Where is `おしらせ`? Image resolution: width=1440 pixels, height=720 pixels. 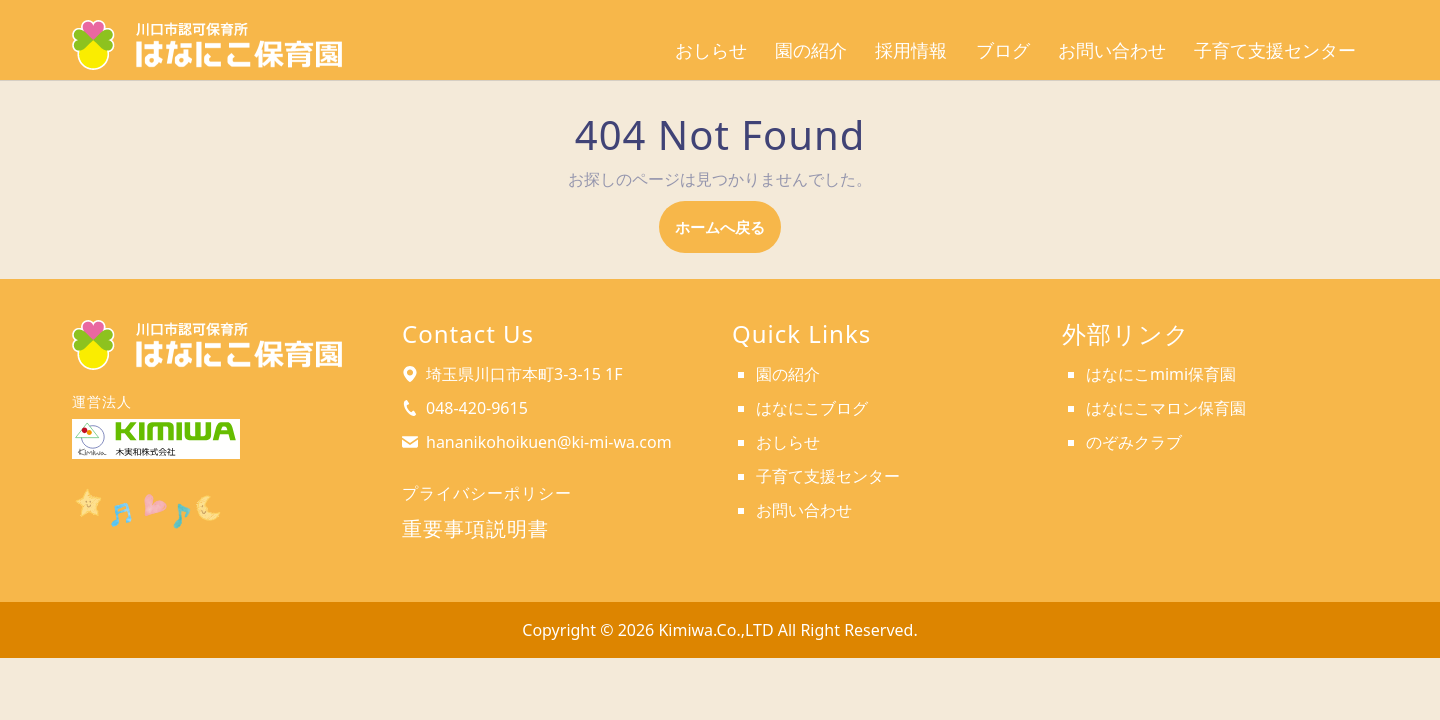
おしらせ is located at coordinates (711, 50).